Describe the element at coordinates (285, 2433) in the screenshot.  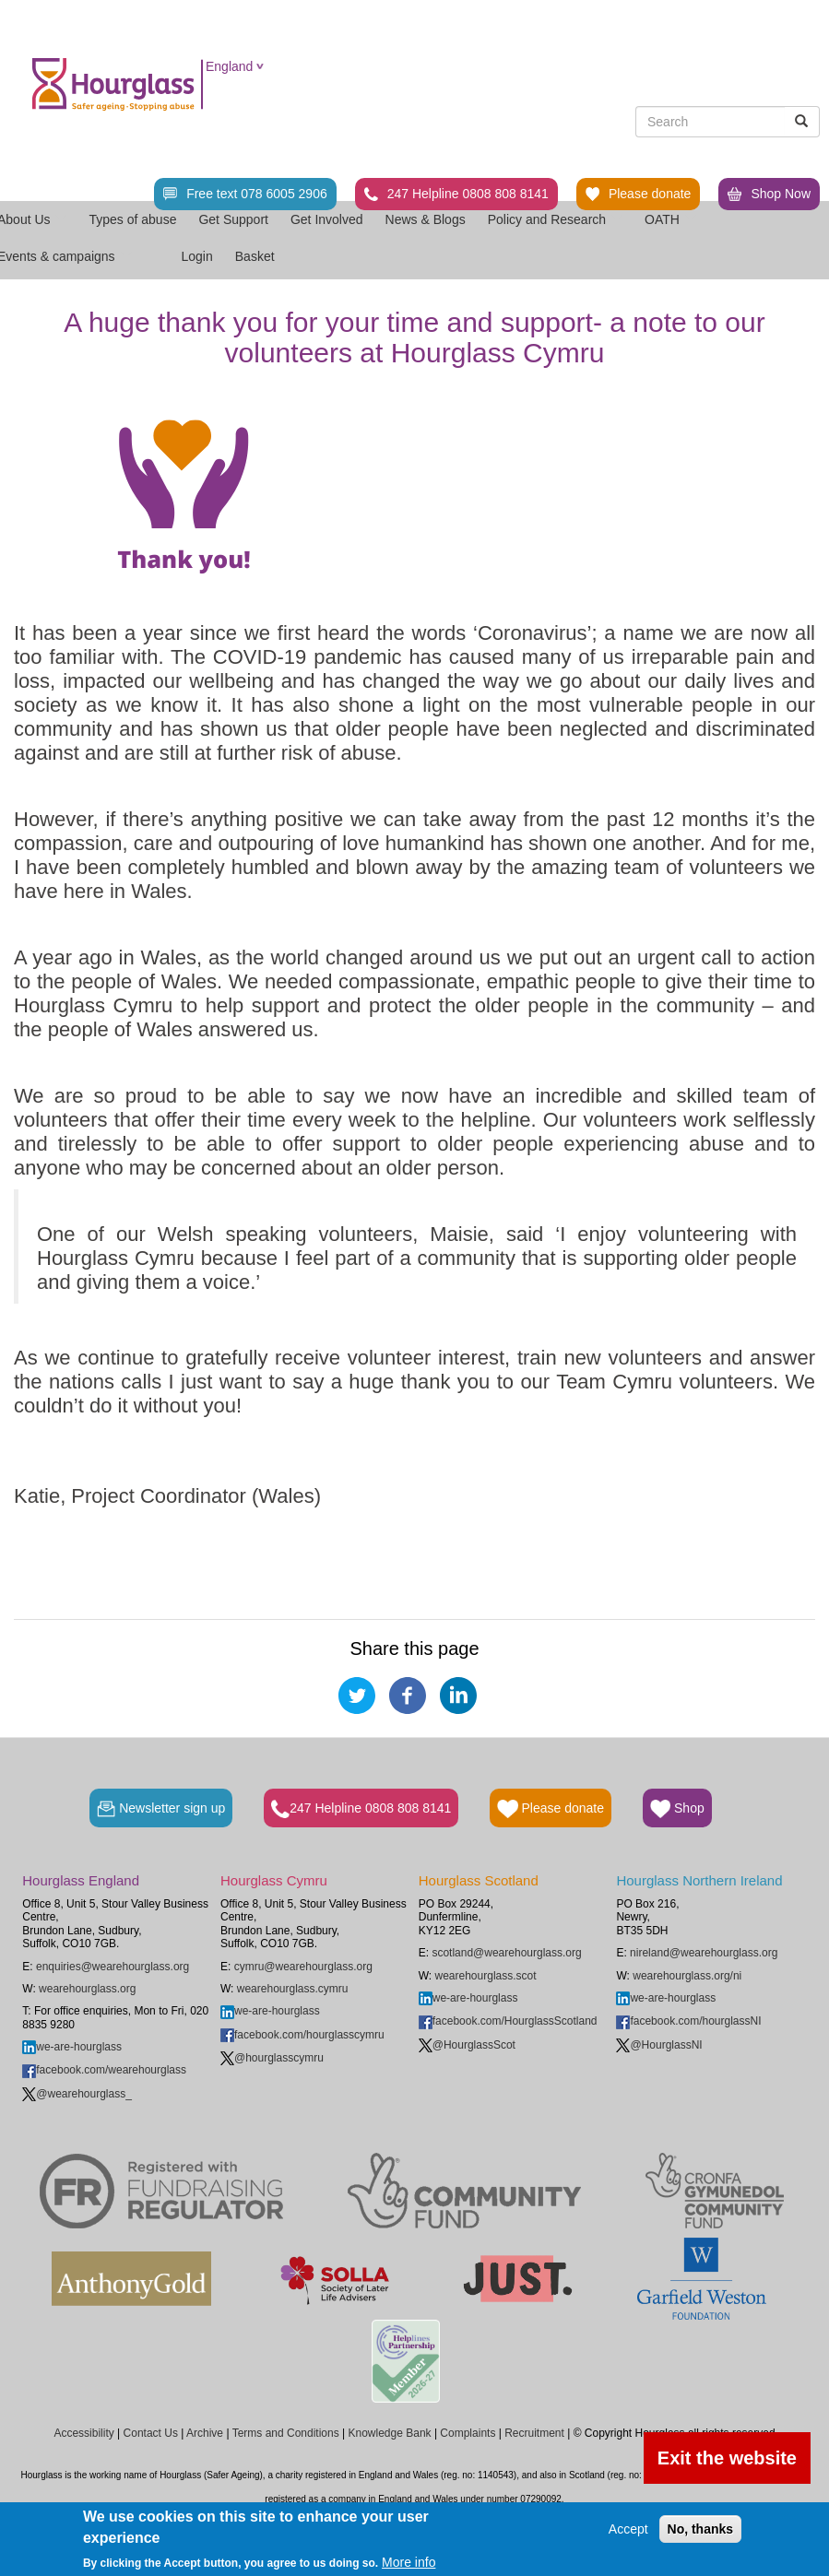
I see `Terms and Conditions` at that location.